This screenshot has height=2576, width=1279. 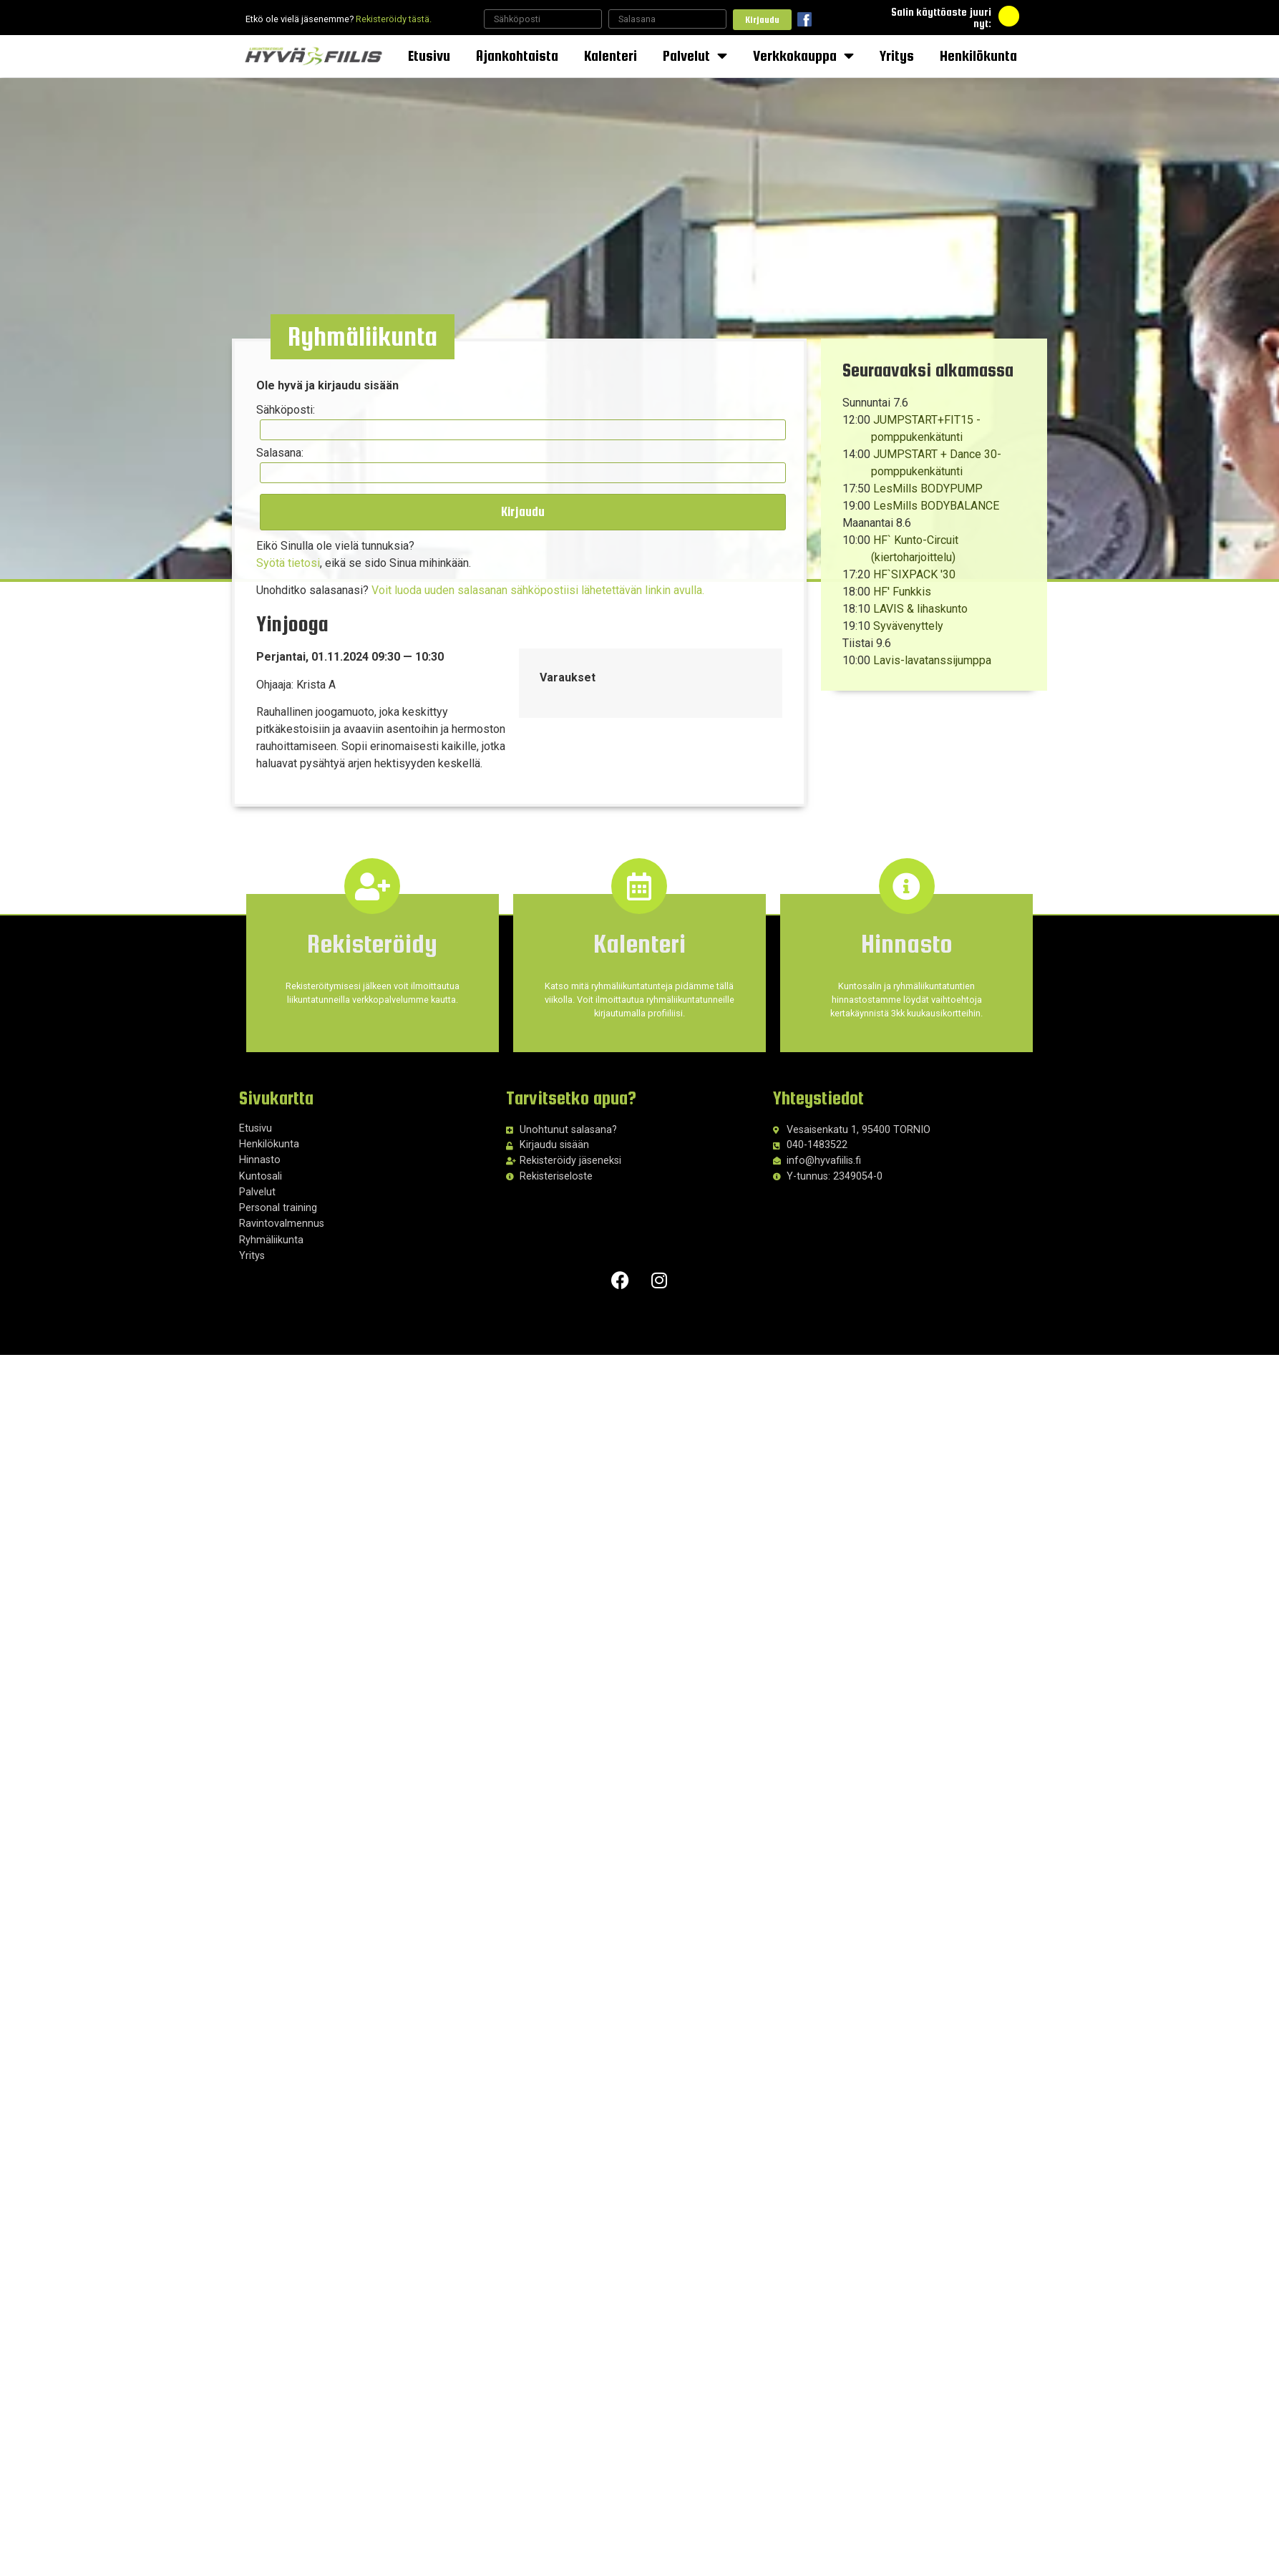 What do you see at coordinates (902, 591) in the screenshot?
I see `HF' Funkkis` at bounding box center [902, 591].